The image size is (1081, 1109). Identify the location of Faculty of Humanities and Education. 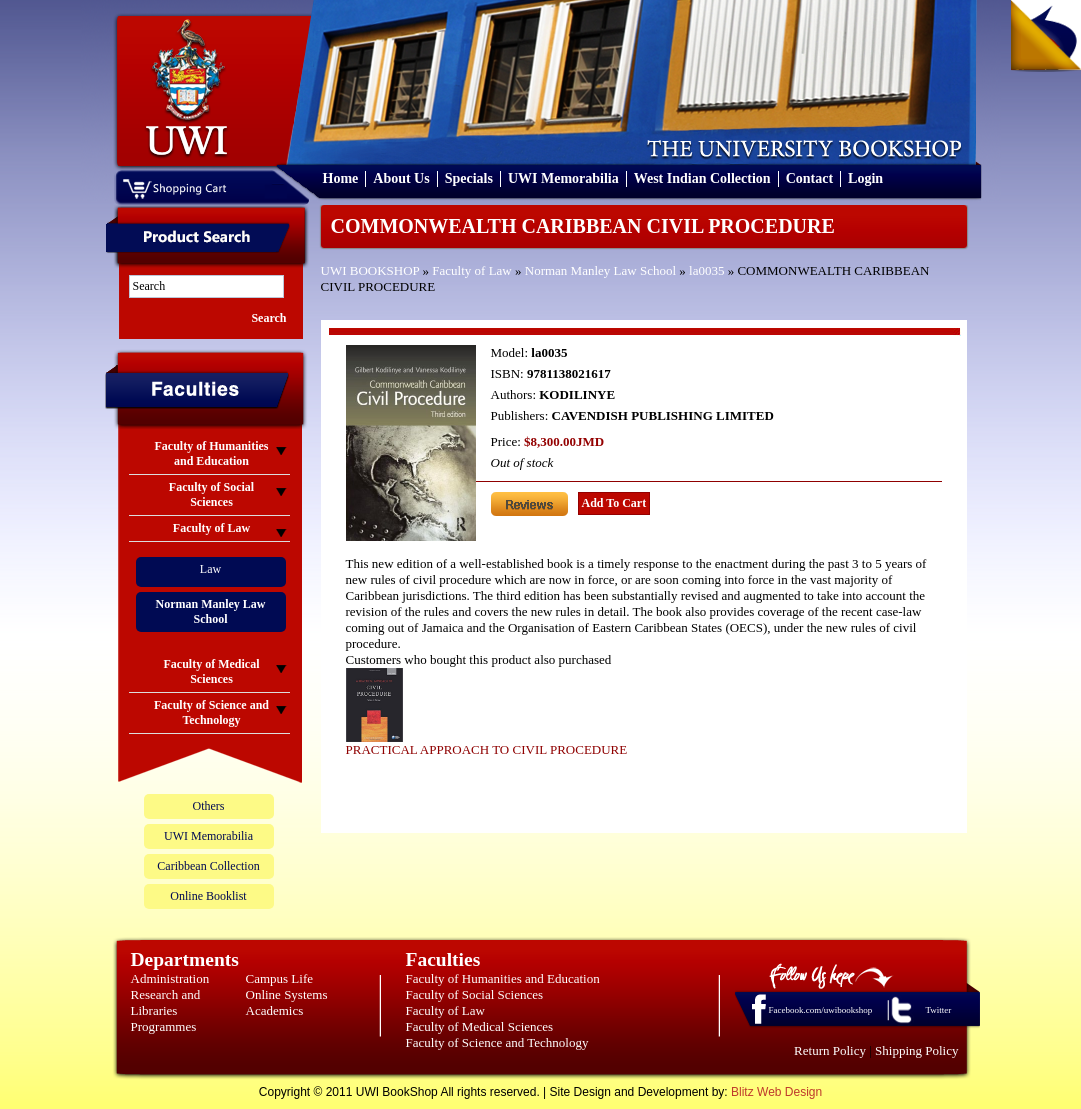
(503, 978).